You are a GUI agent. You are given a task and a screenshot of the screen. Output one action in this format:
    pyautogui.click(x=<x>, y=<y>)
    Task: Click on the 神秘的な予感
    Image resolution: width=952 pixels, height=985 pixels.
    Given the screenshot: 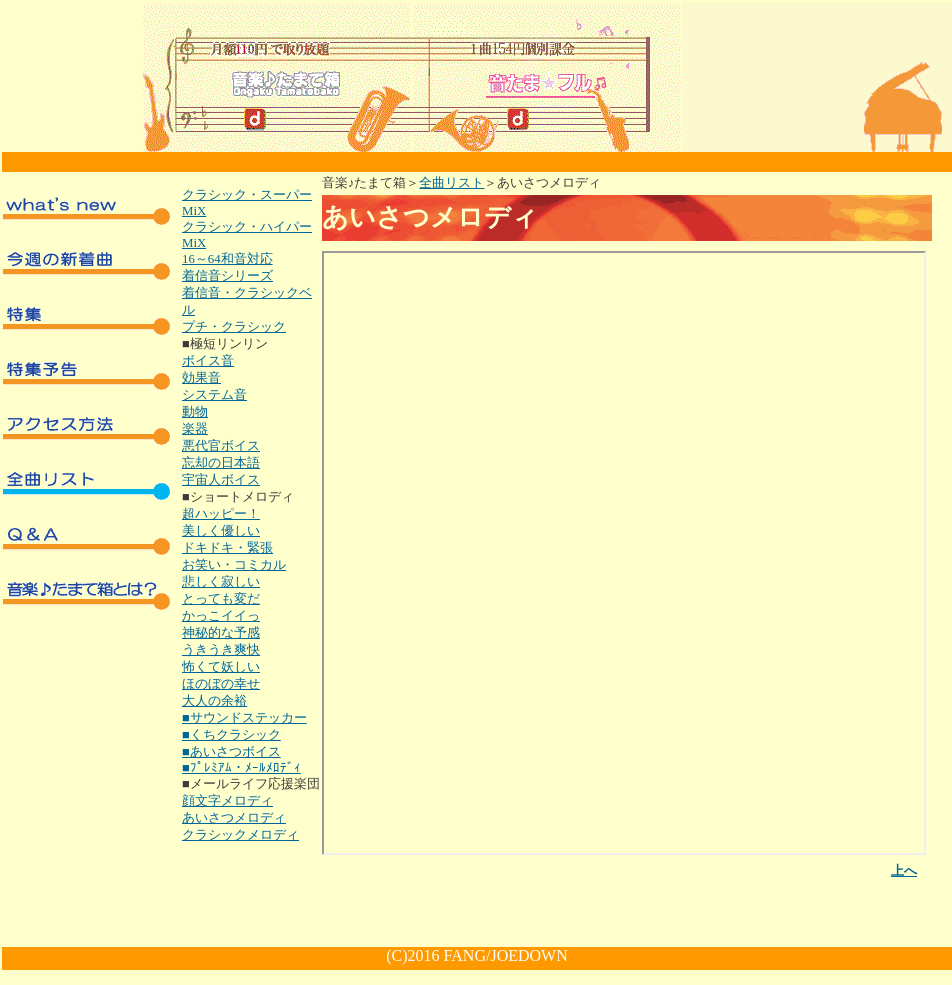 What is the action you would take?
    pyautogui.click(x=221, y=633)
    